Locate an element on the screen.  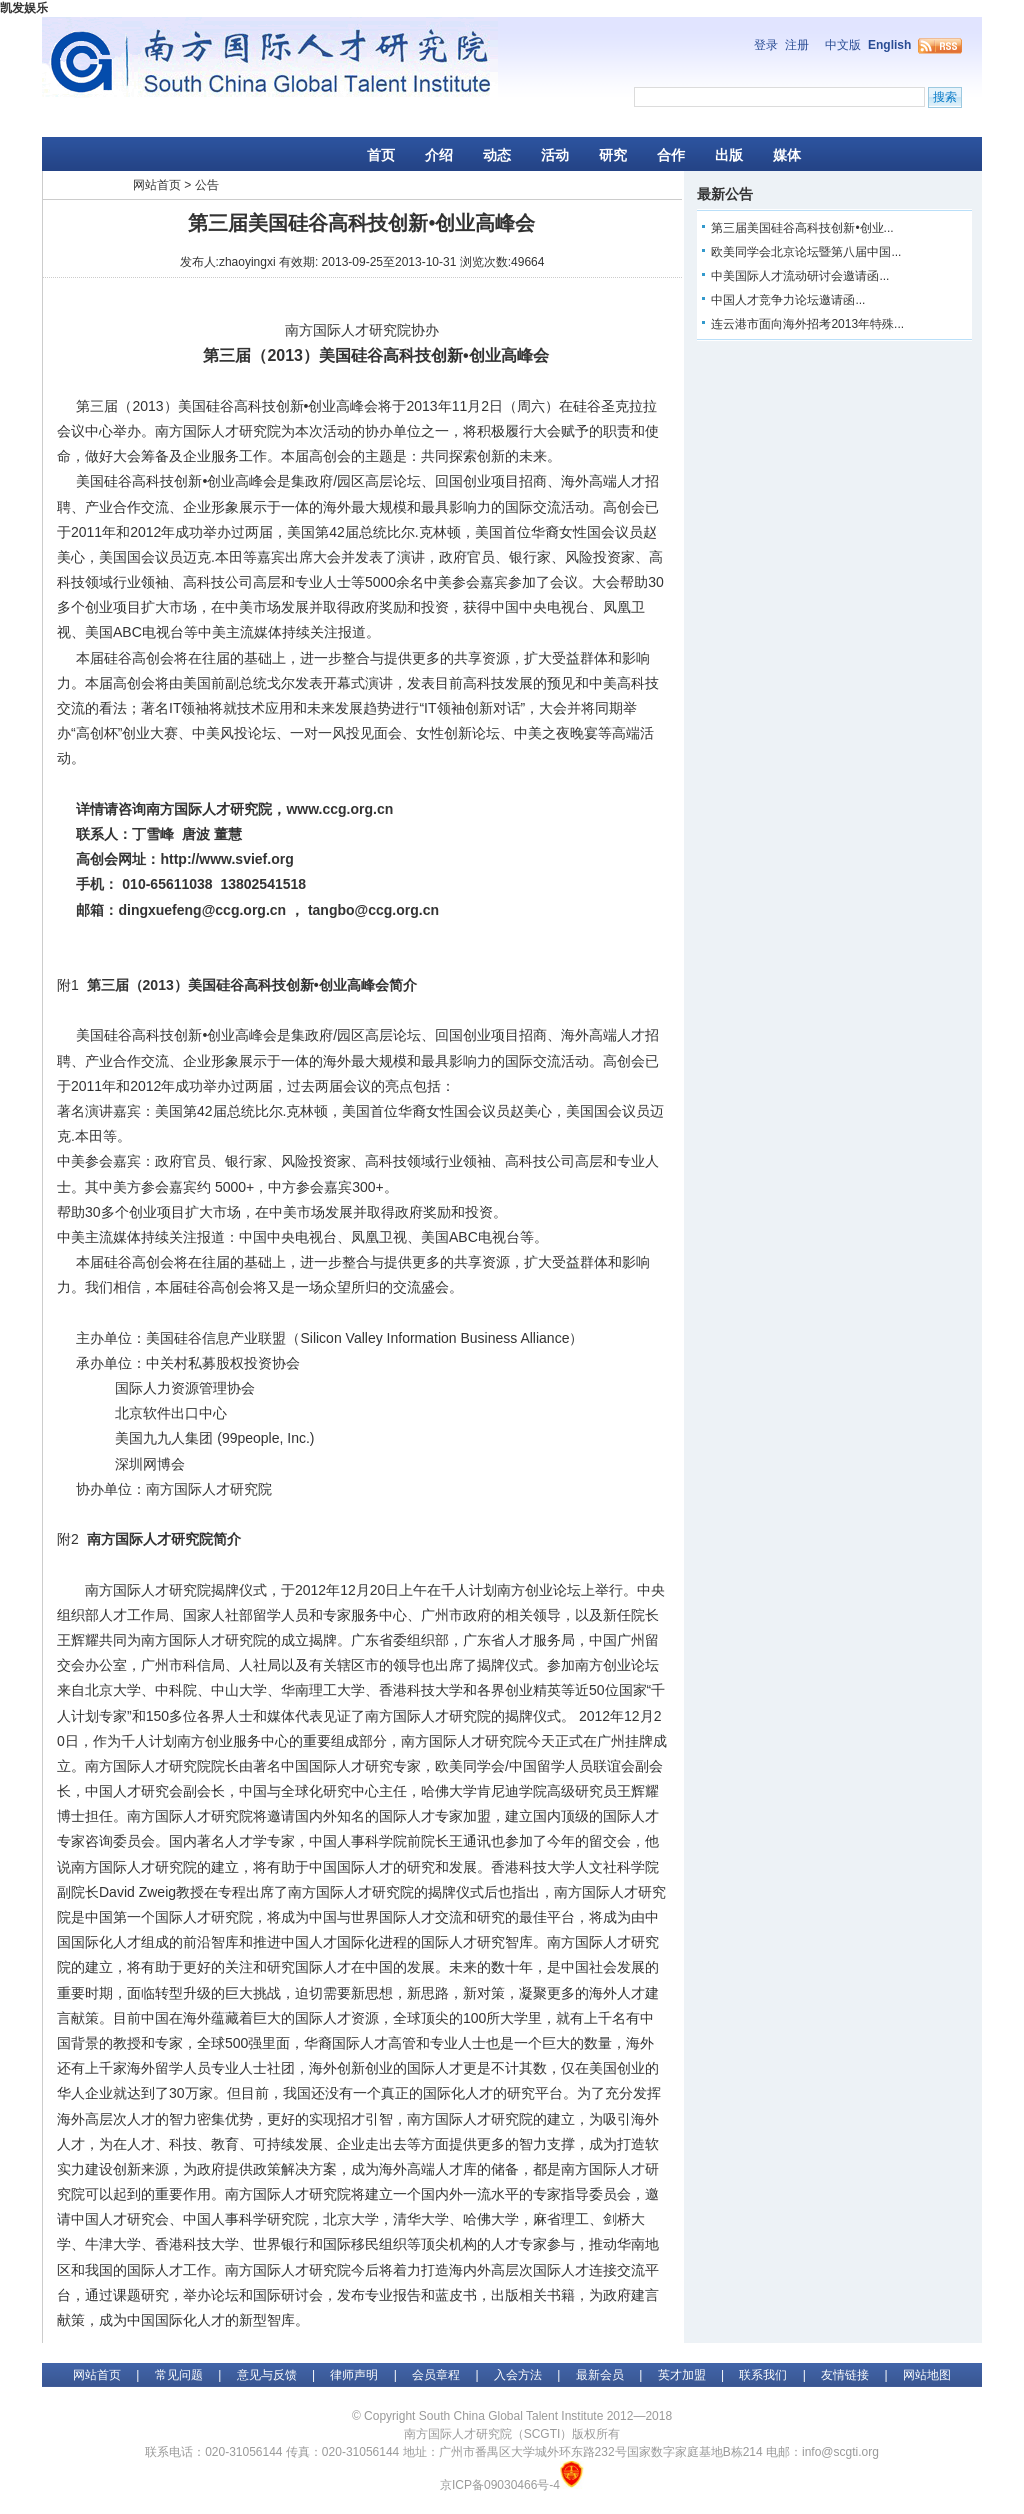
英才加盟 is located at coordinates (682, 2375).